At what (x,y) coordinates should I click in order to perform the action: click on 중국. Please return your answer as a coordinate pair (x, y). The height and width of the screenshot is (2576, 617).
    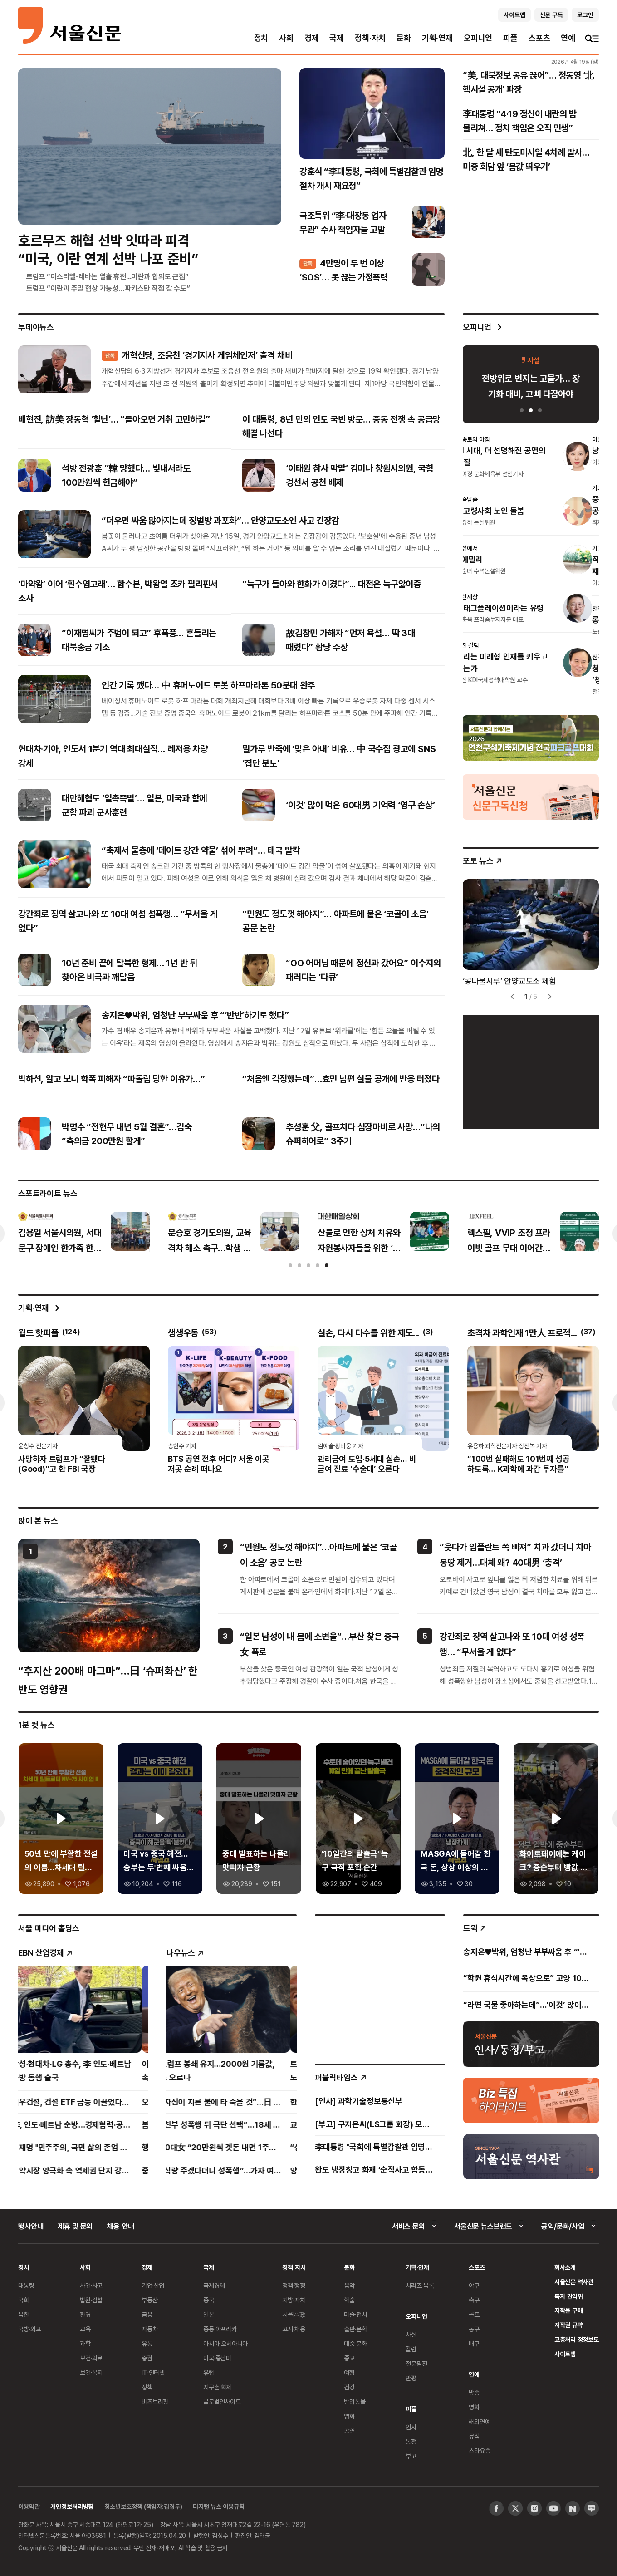
    Looking at the image, I should click on (208, 2300).